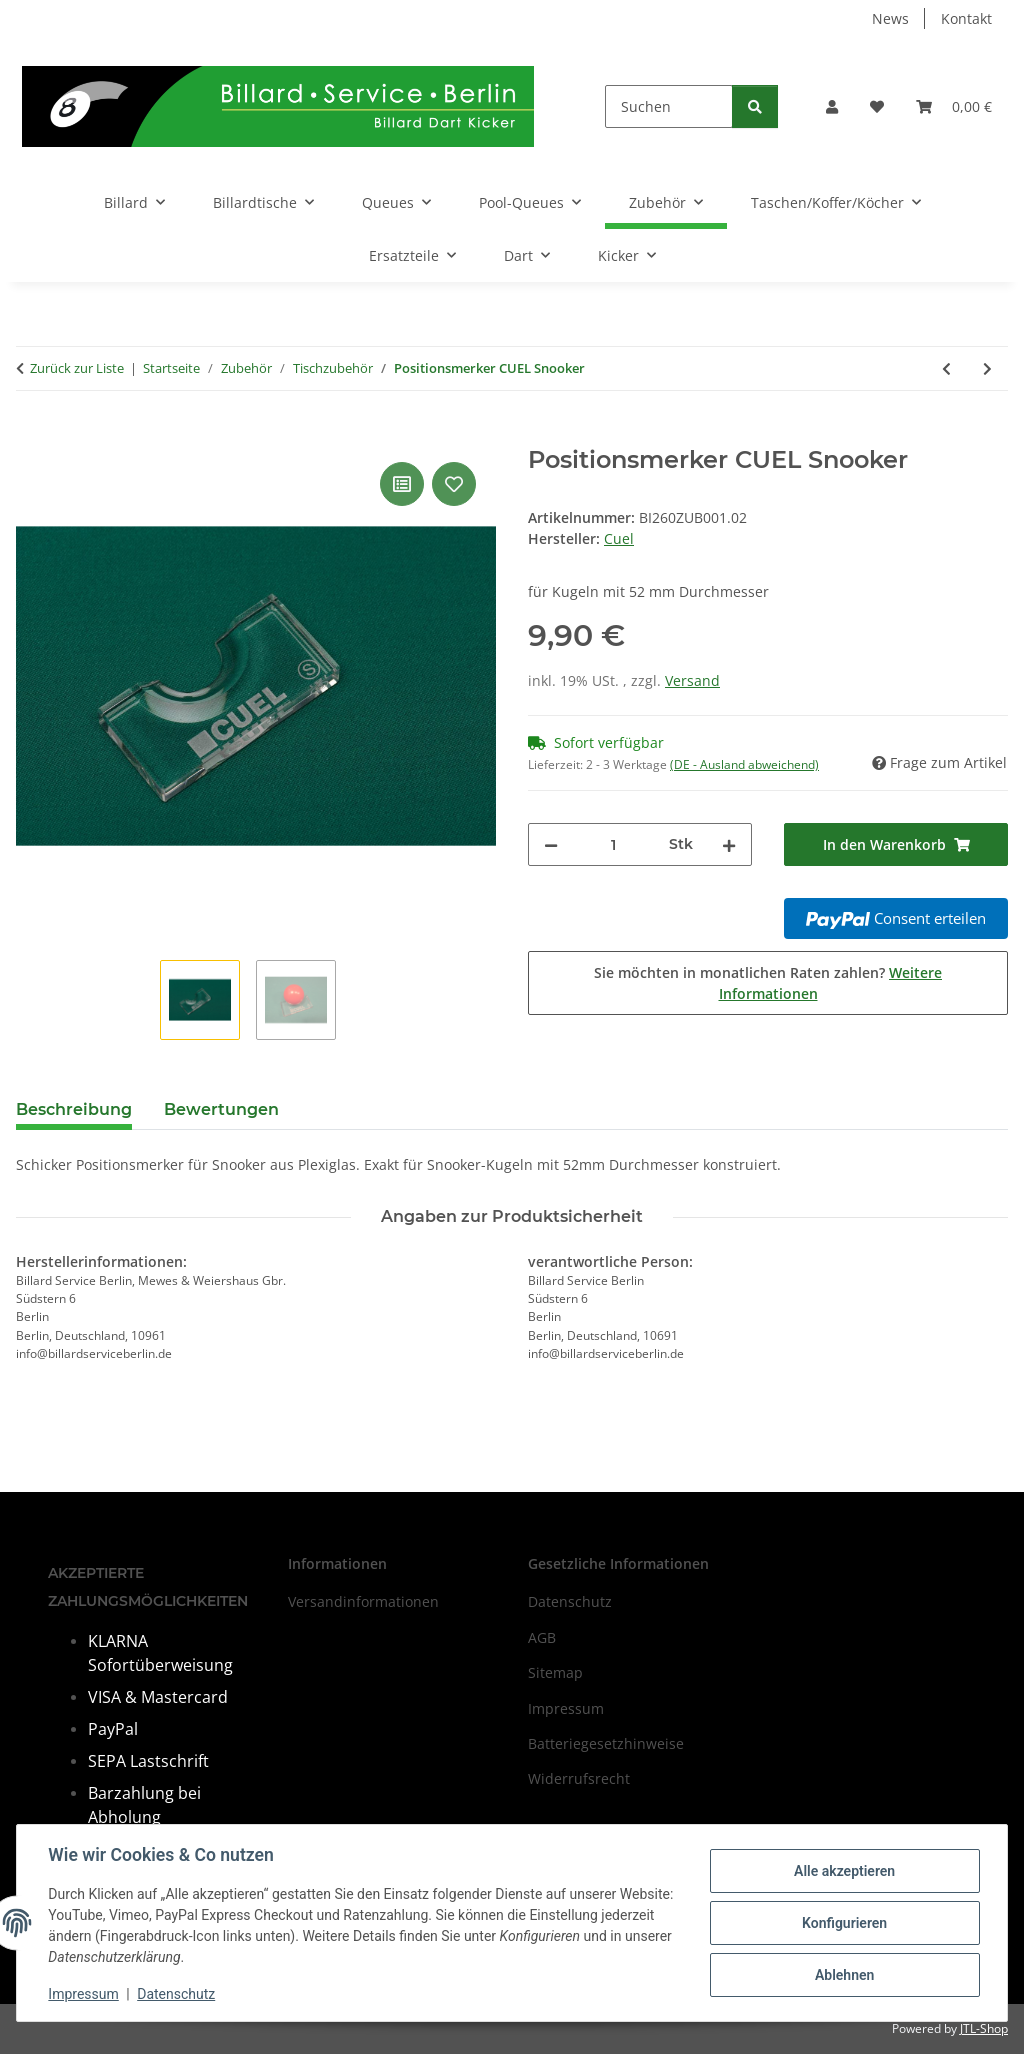  What do you see at coordinates (744, 764) in the screenshot?
I see `(DE - Ausland abweichend) [button]` at bounding box center [744, 764].